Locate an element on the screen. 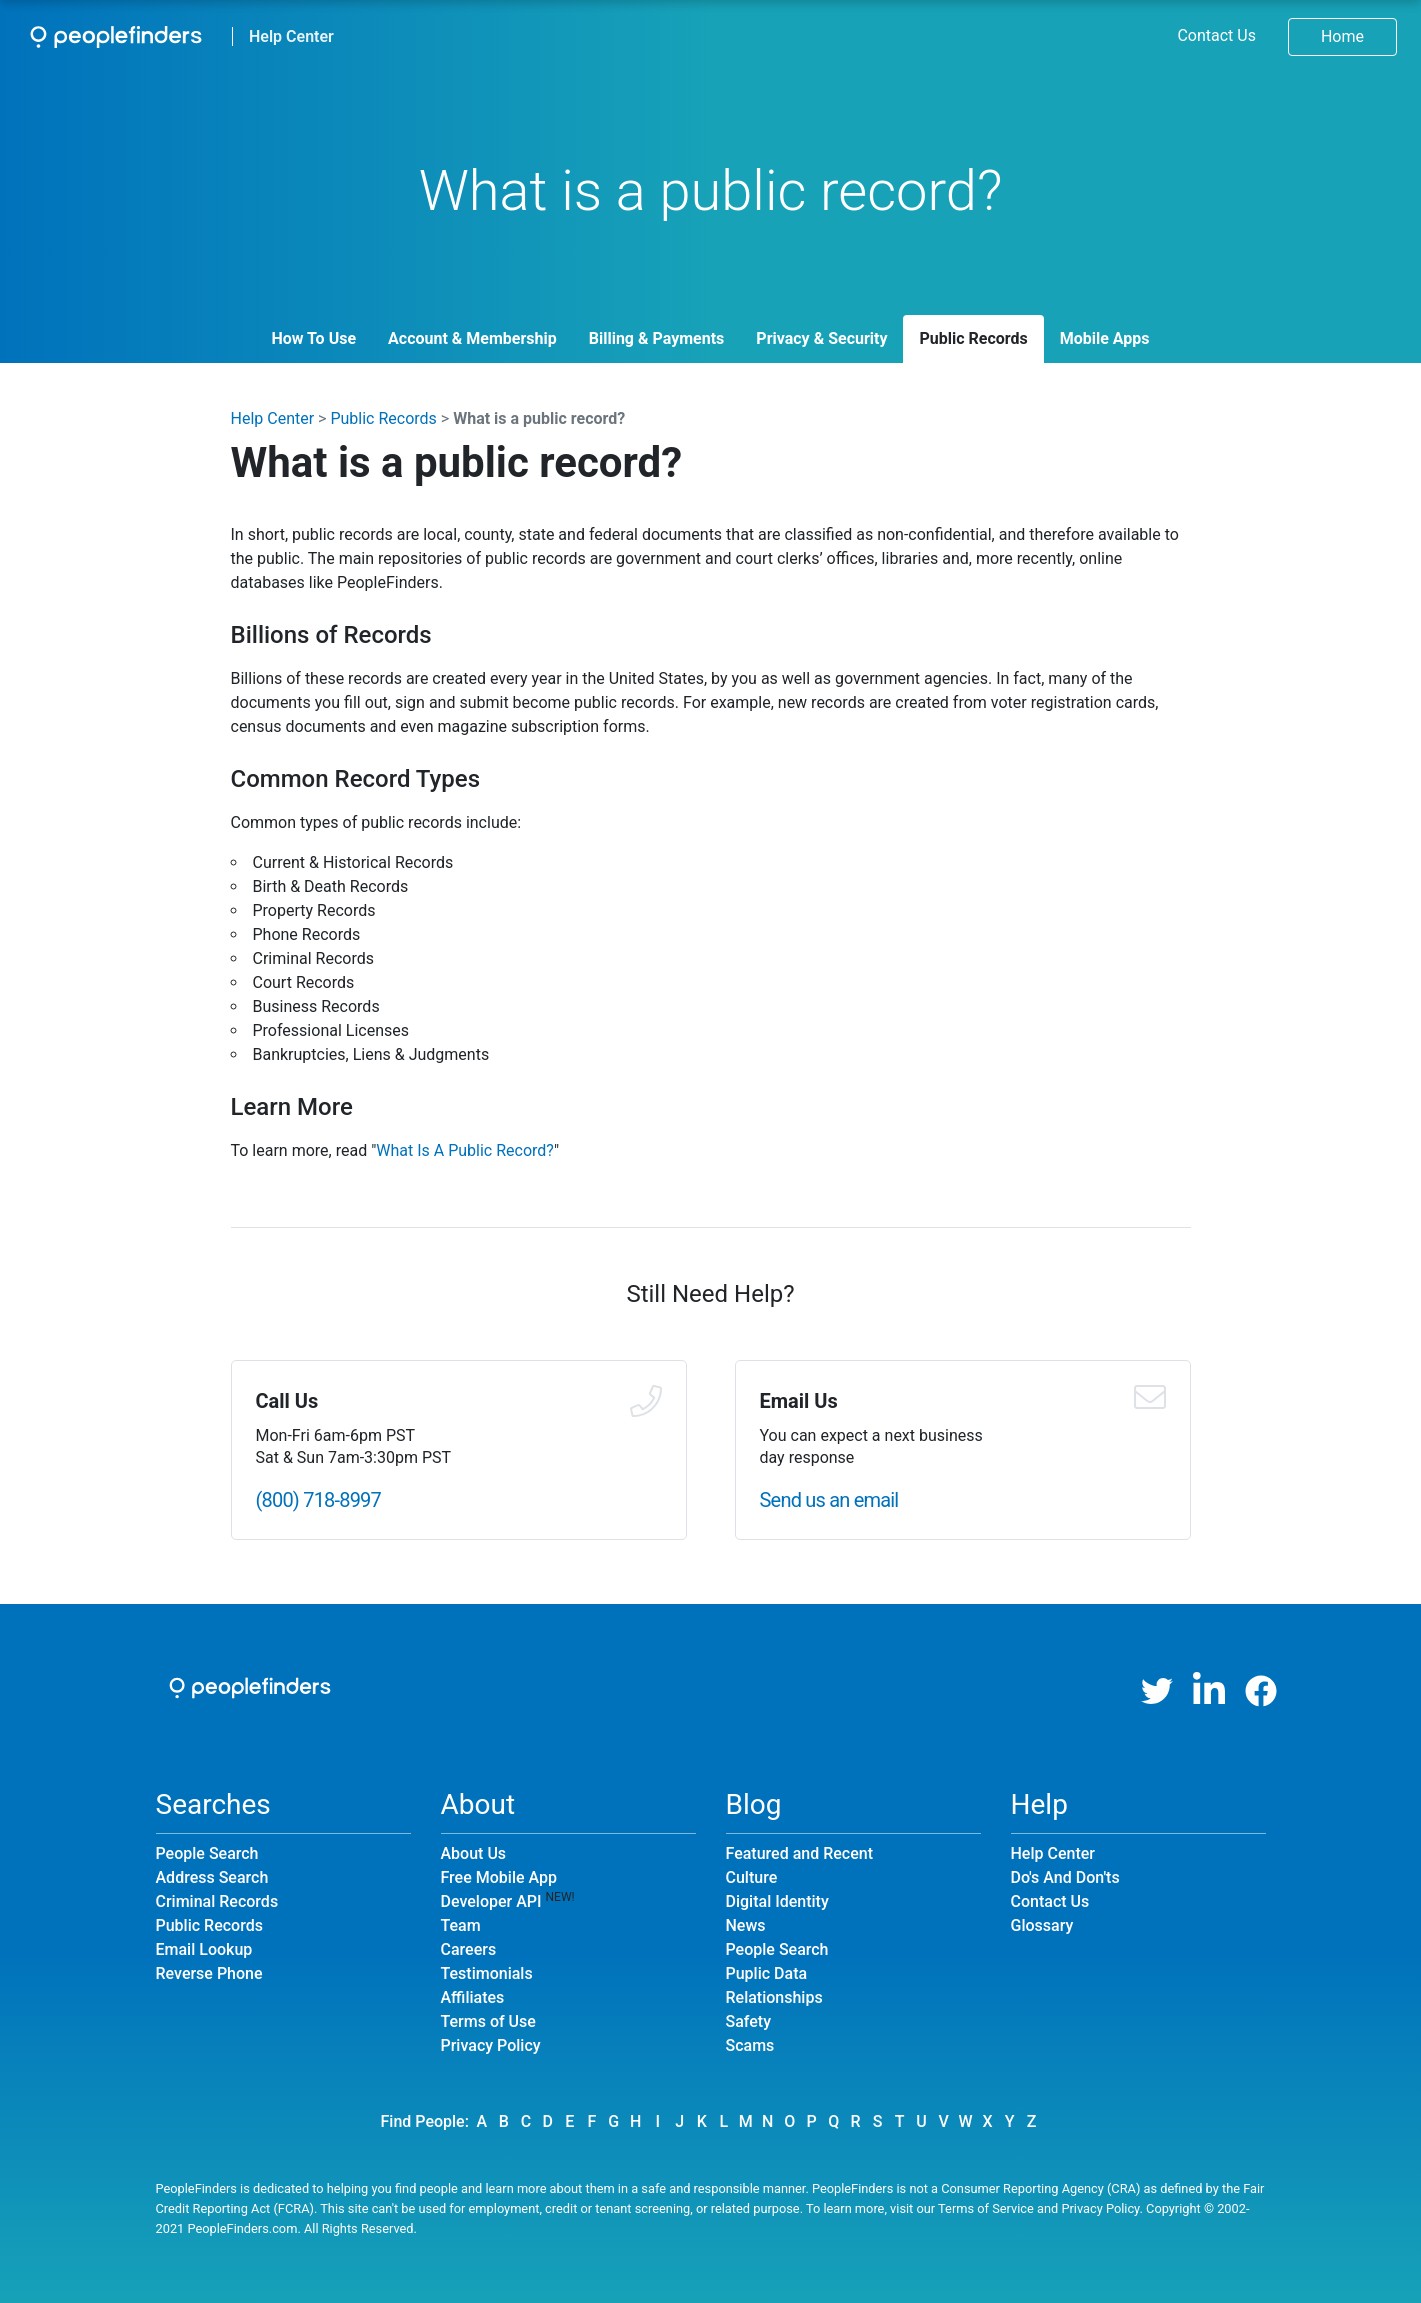 This screenshot has height=2303, width=1421. People Search is located at coordinates (207, 1853).